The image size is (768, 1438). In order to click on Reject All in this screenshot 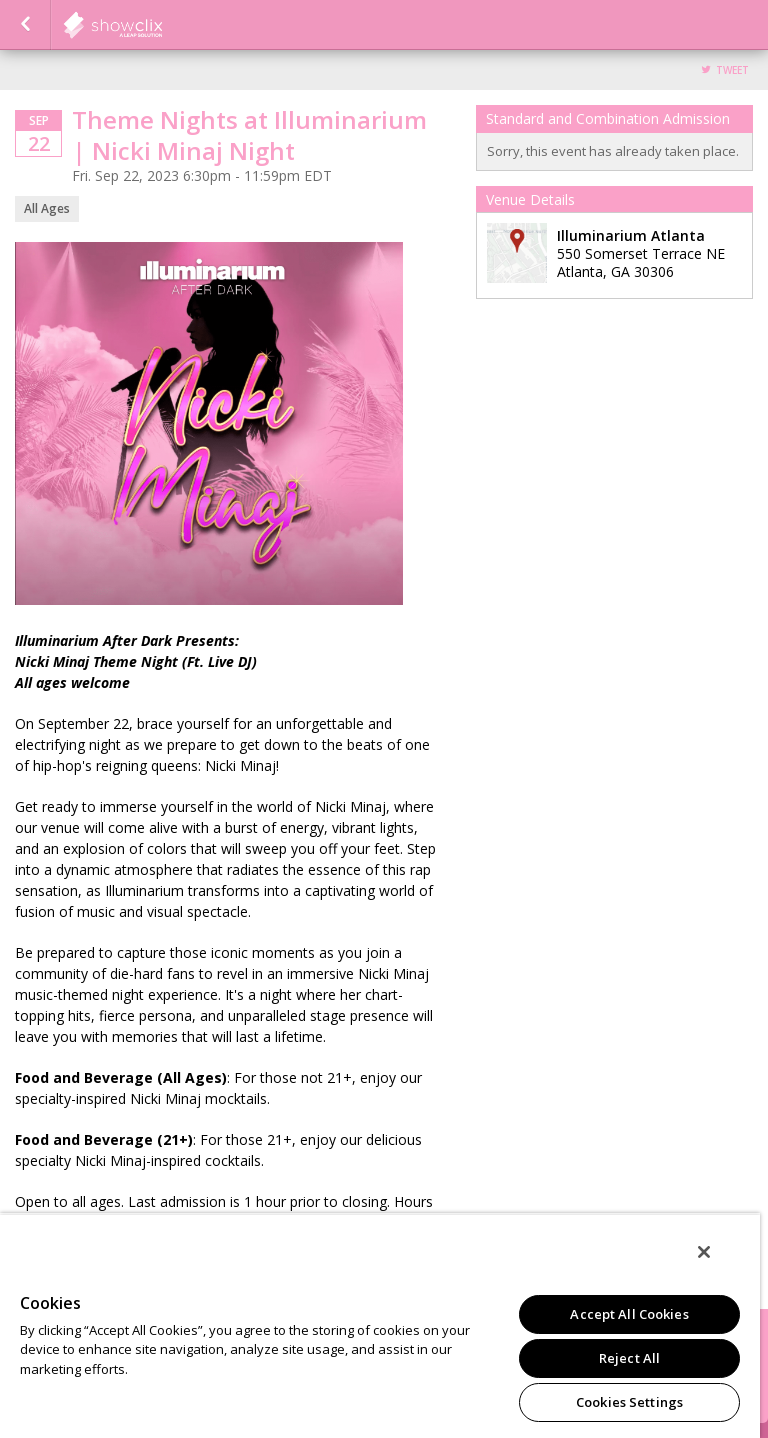, I will do `click(629, 1358)`.